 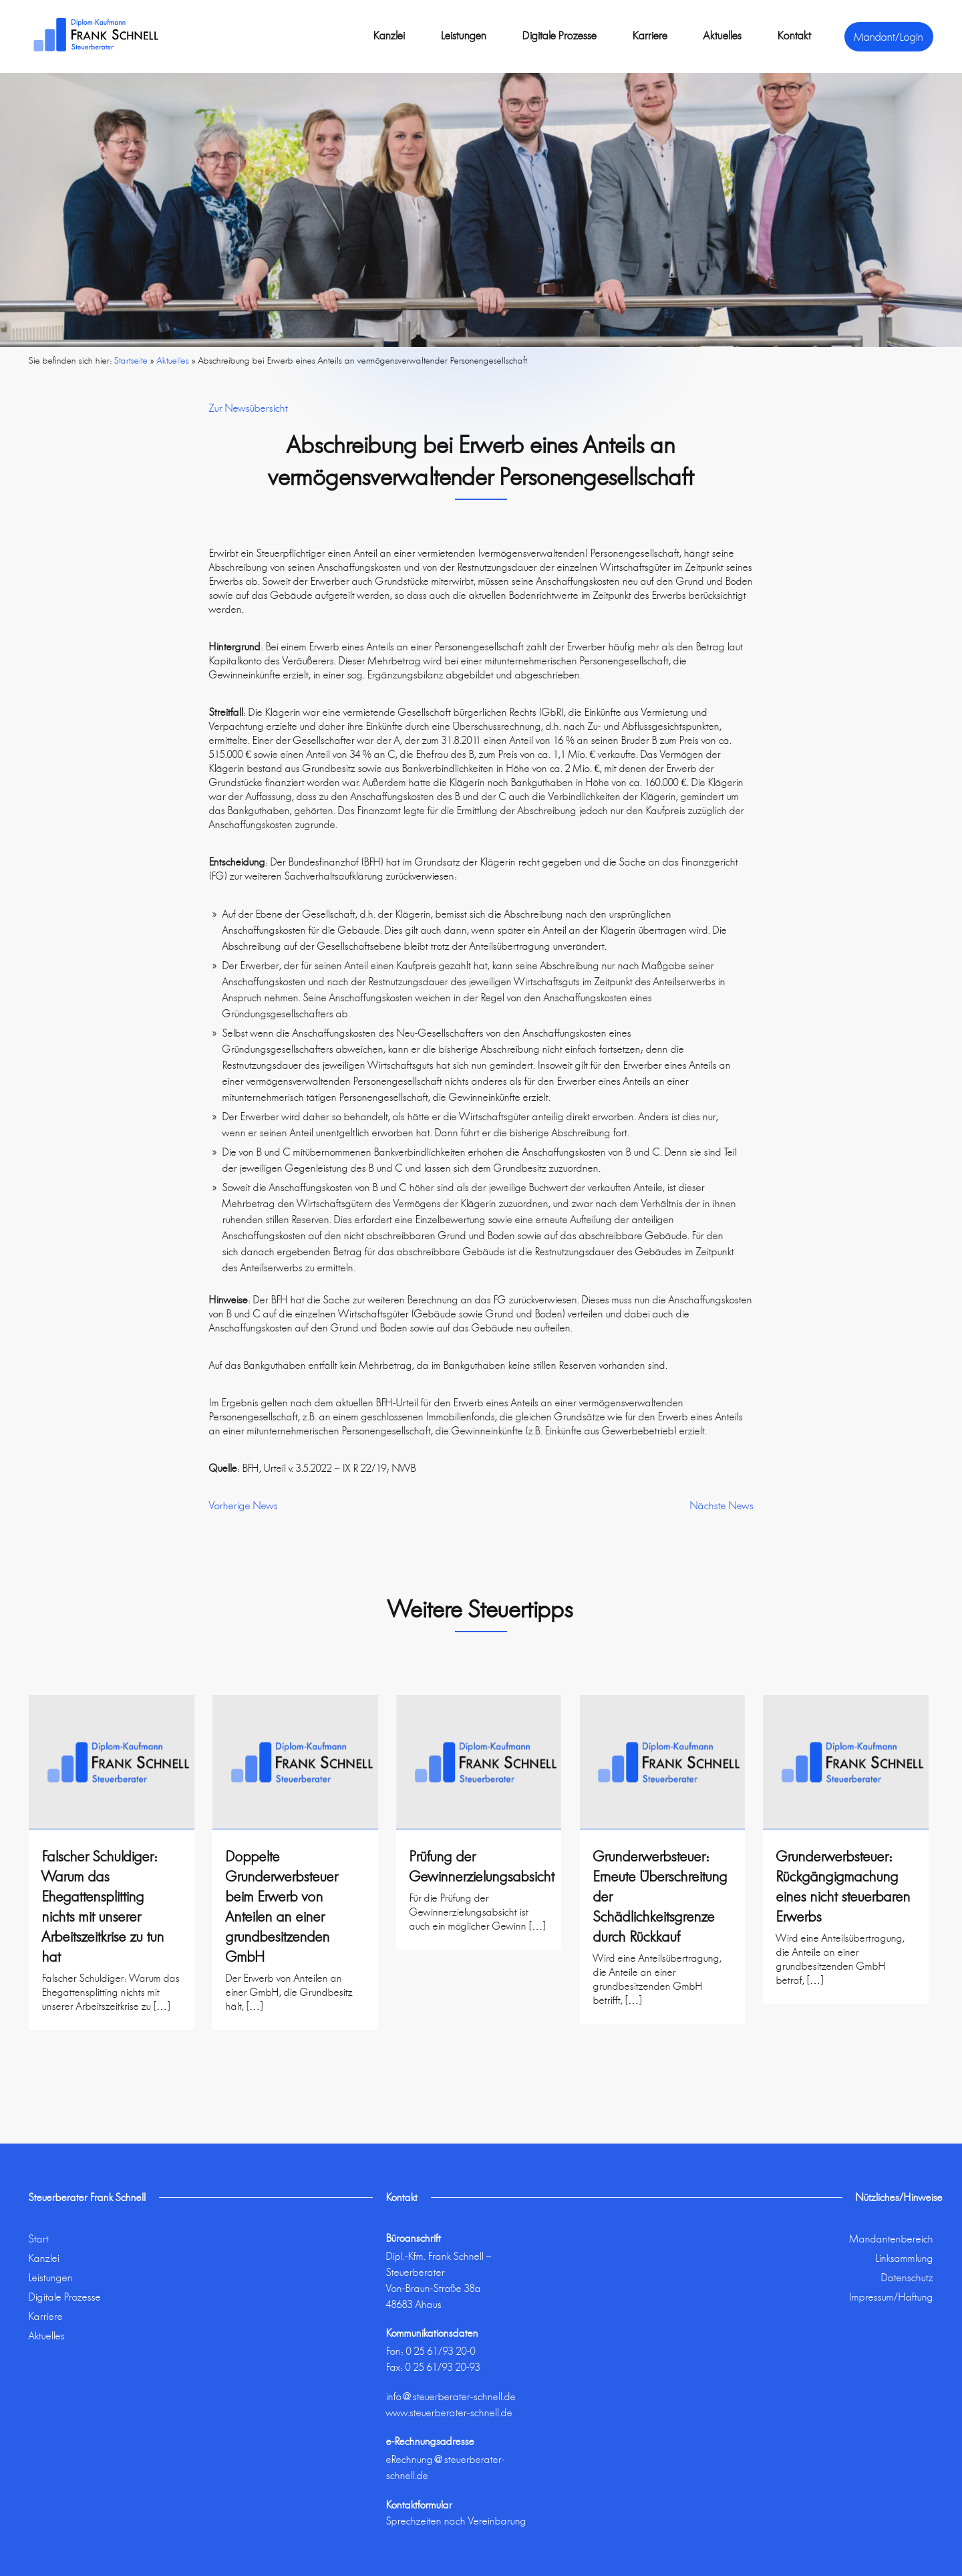 I want to click on Startseite, so click(x=131, y=360).